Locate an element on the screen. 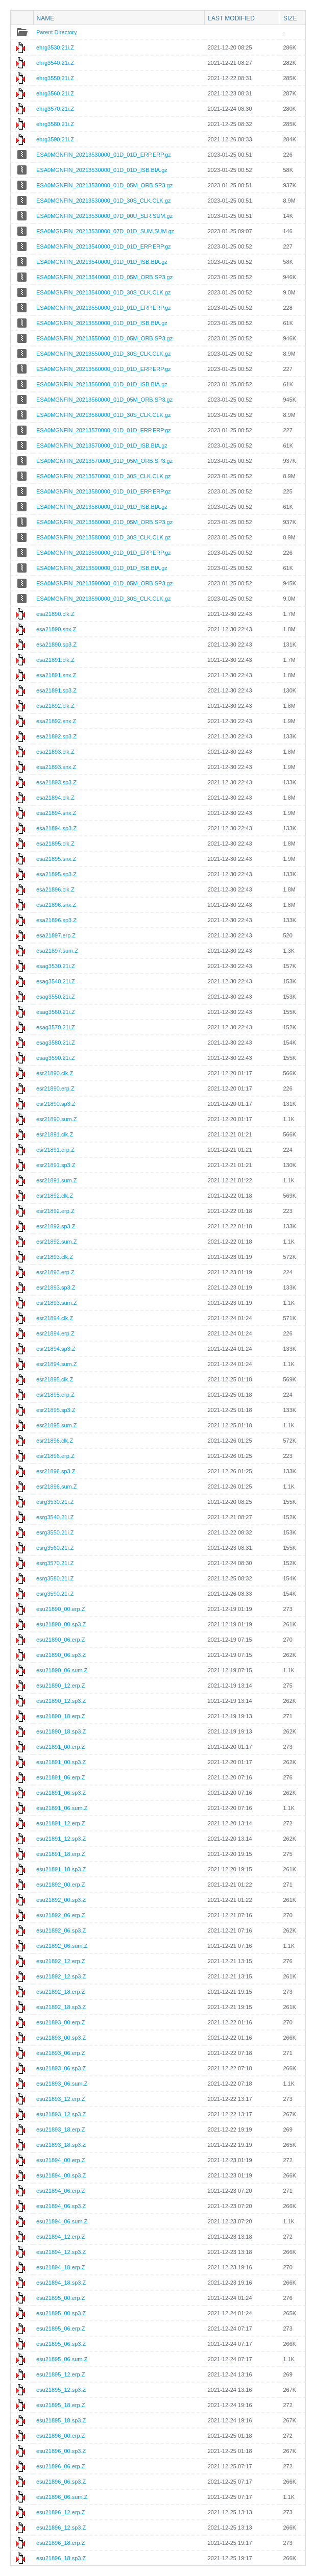 Image resolution: width=316 pixels, height=2576 pixels. ESA0MGNFIN_20213580000_01D_30S_CLK.CLK.gz is located at coordinates (103, 537).